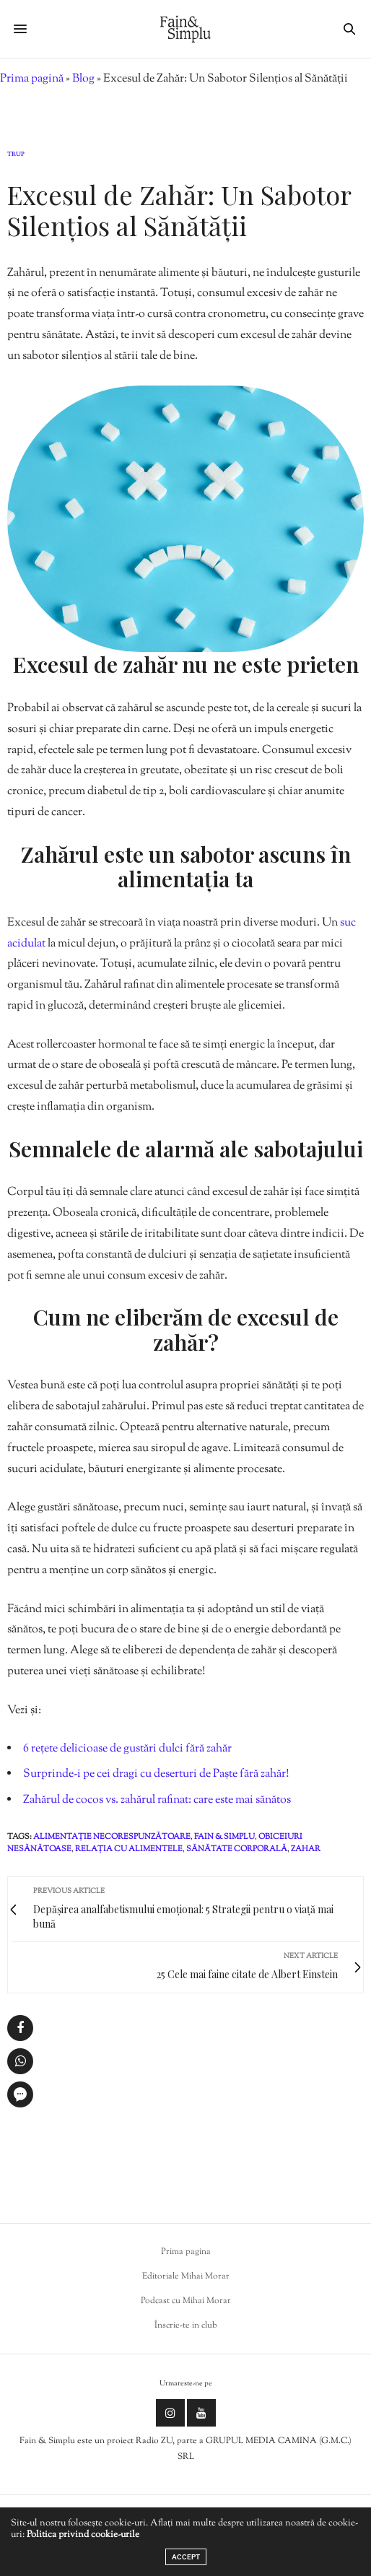  I want to click on Editoriale Mihai Morar, so click(186, 2276).